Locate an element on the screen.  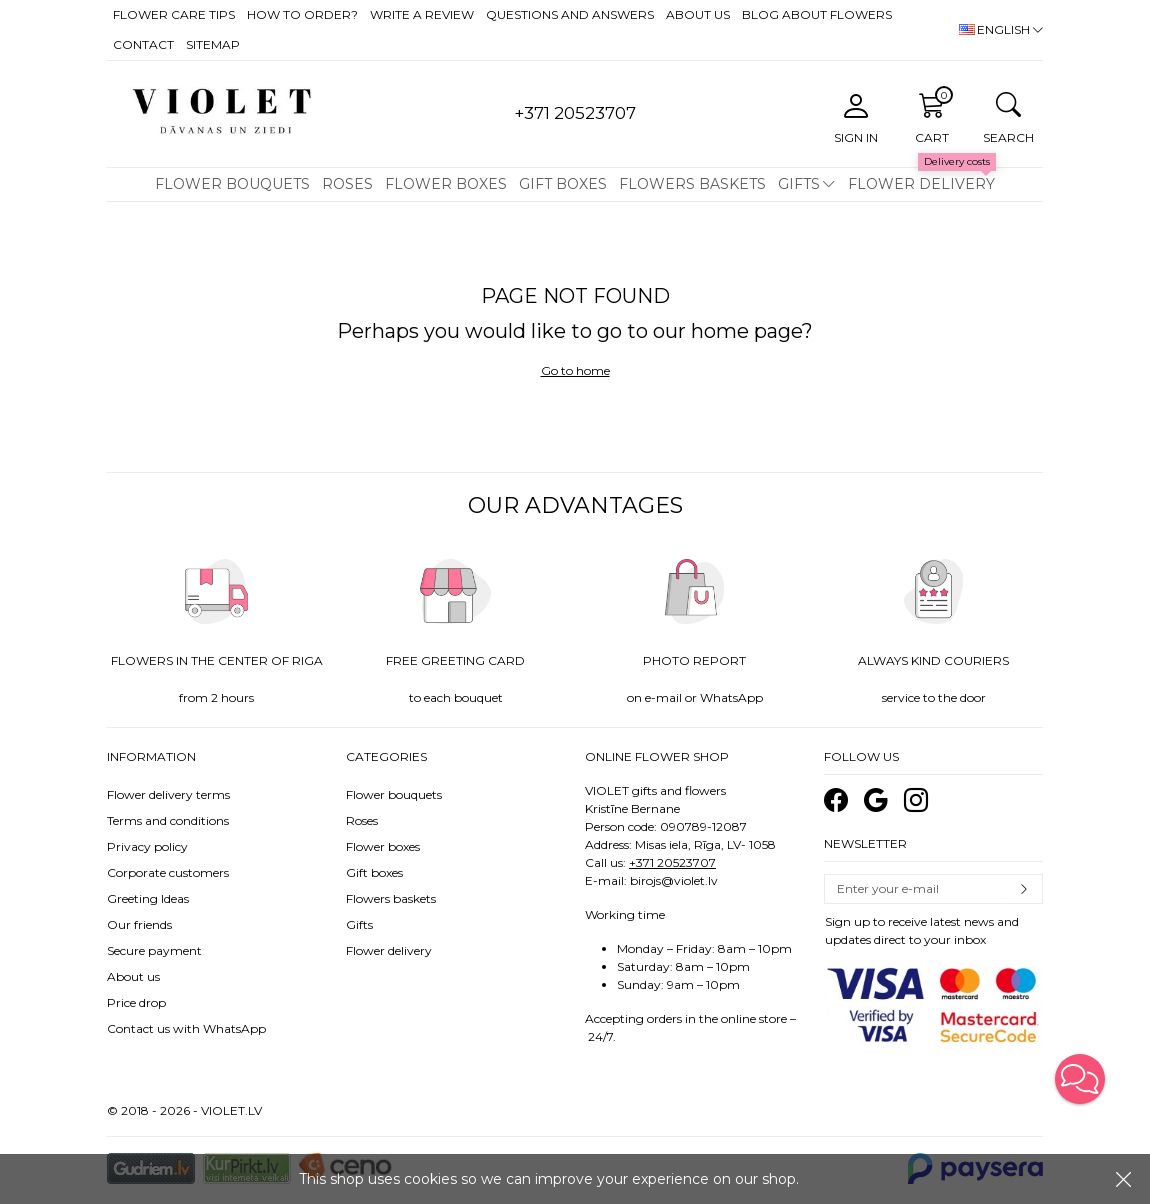
Roses is located at coordinates (347, 184).